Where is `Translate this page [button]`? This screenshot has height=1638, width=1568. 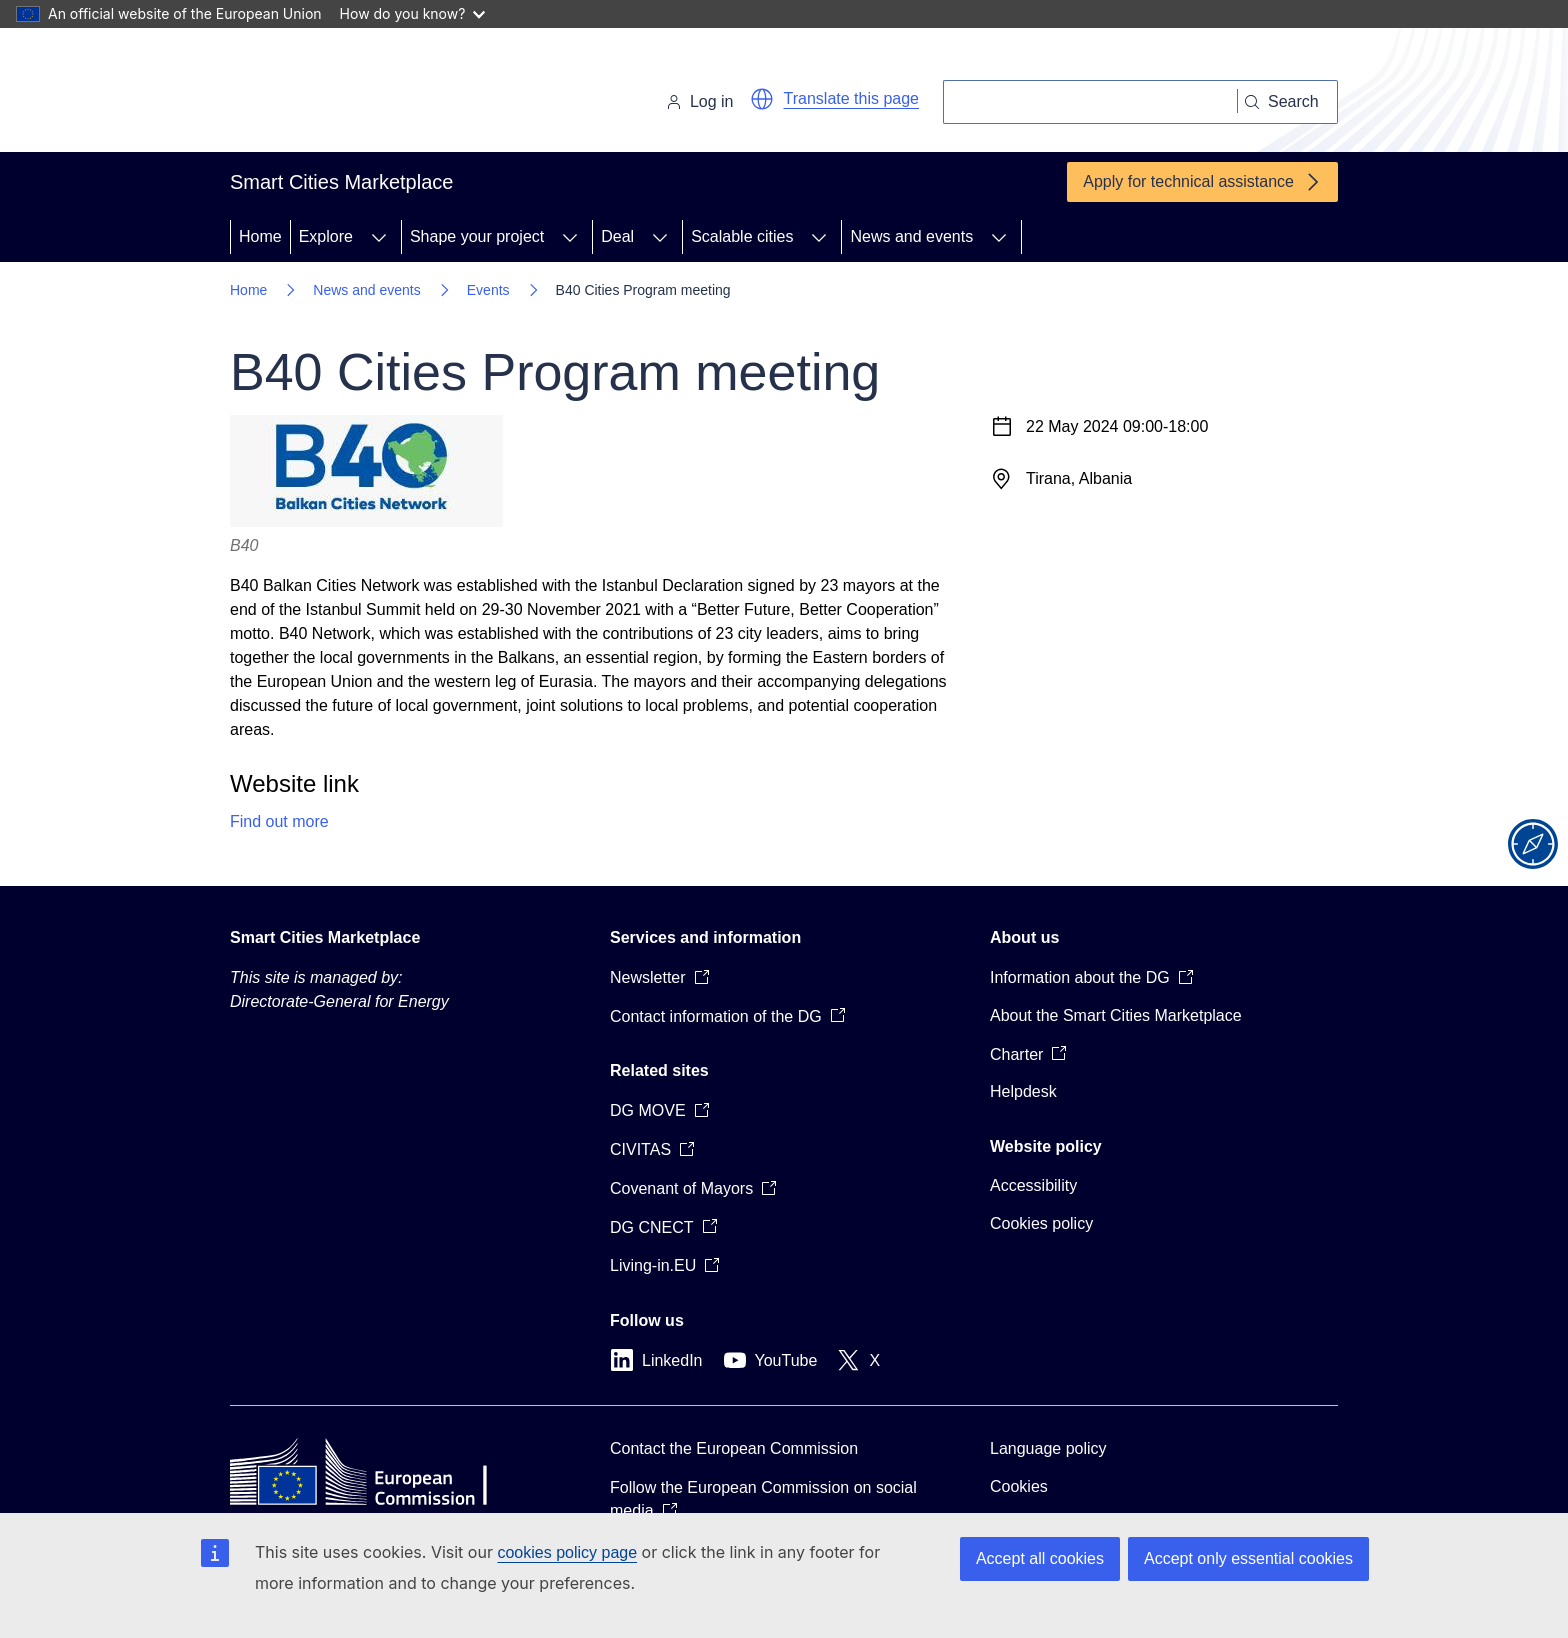 Translate this page [button] is located at coordinates (851, 98).